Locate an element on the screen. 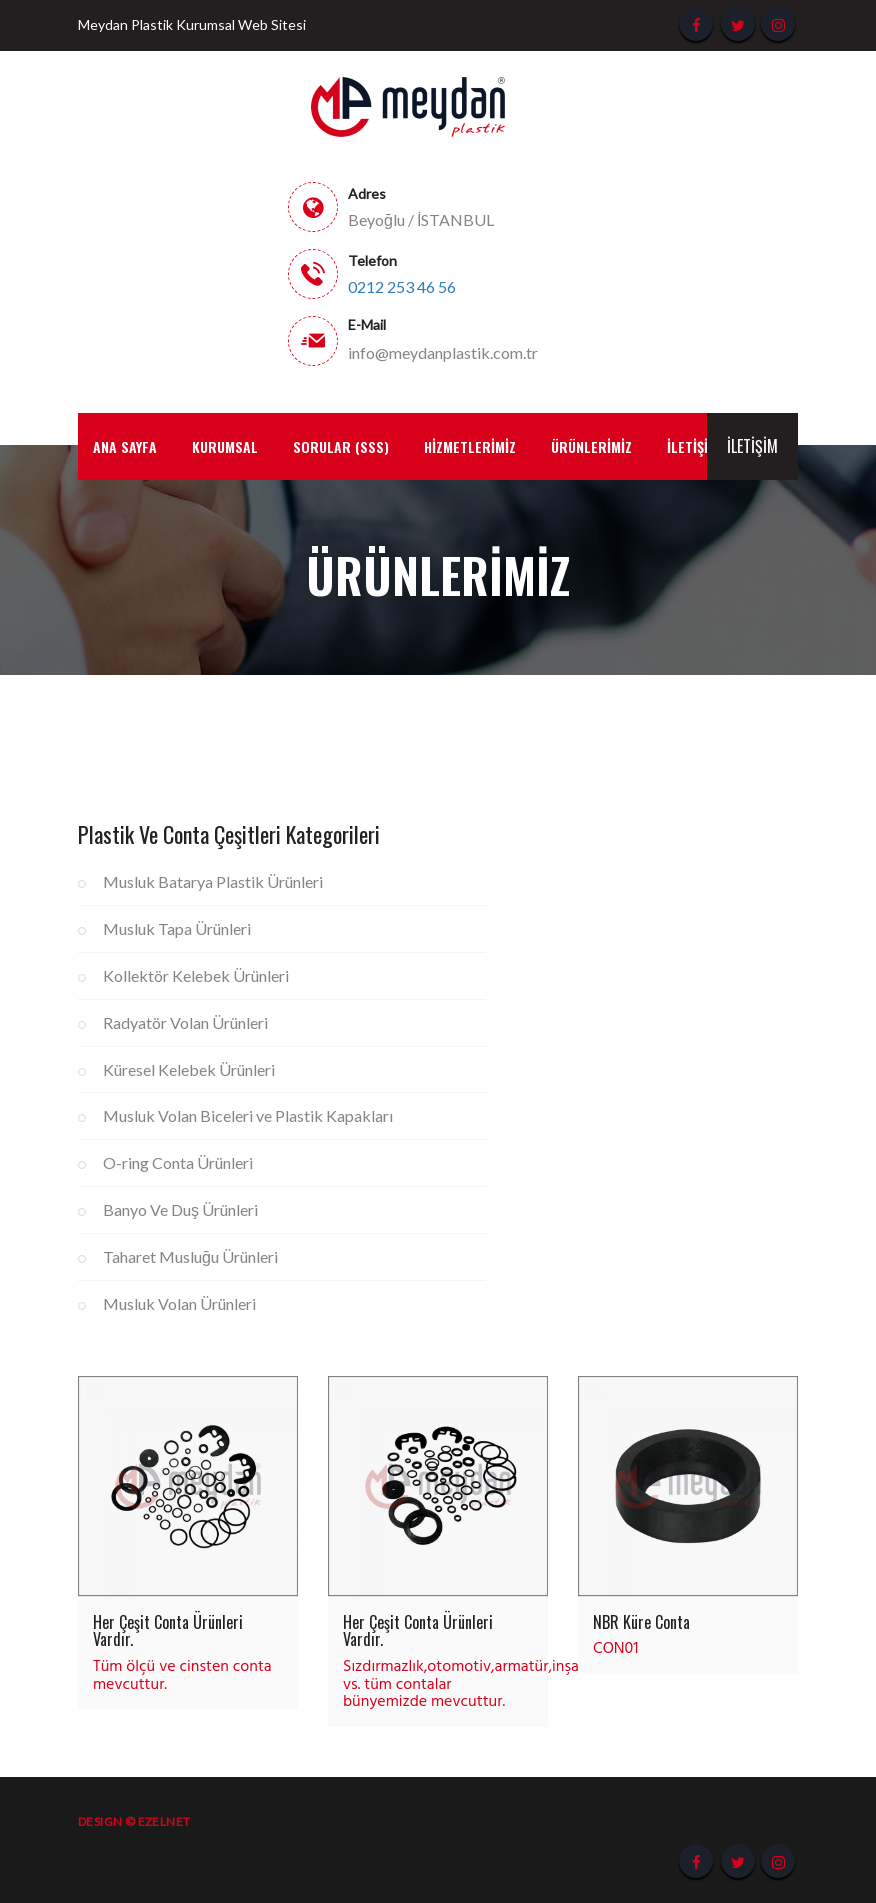 This screenshot has height=1903, width=876. İletişim is located at coordinates (752, 446).